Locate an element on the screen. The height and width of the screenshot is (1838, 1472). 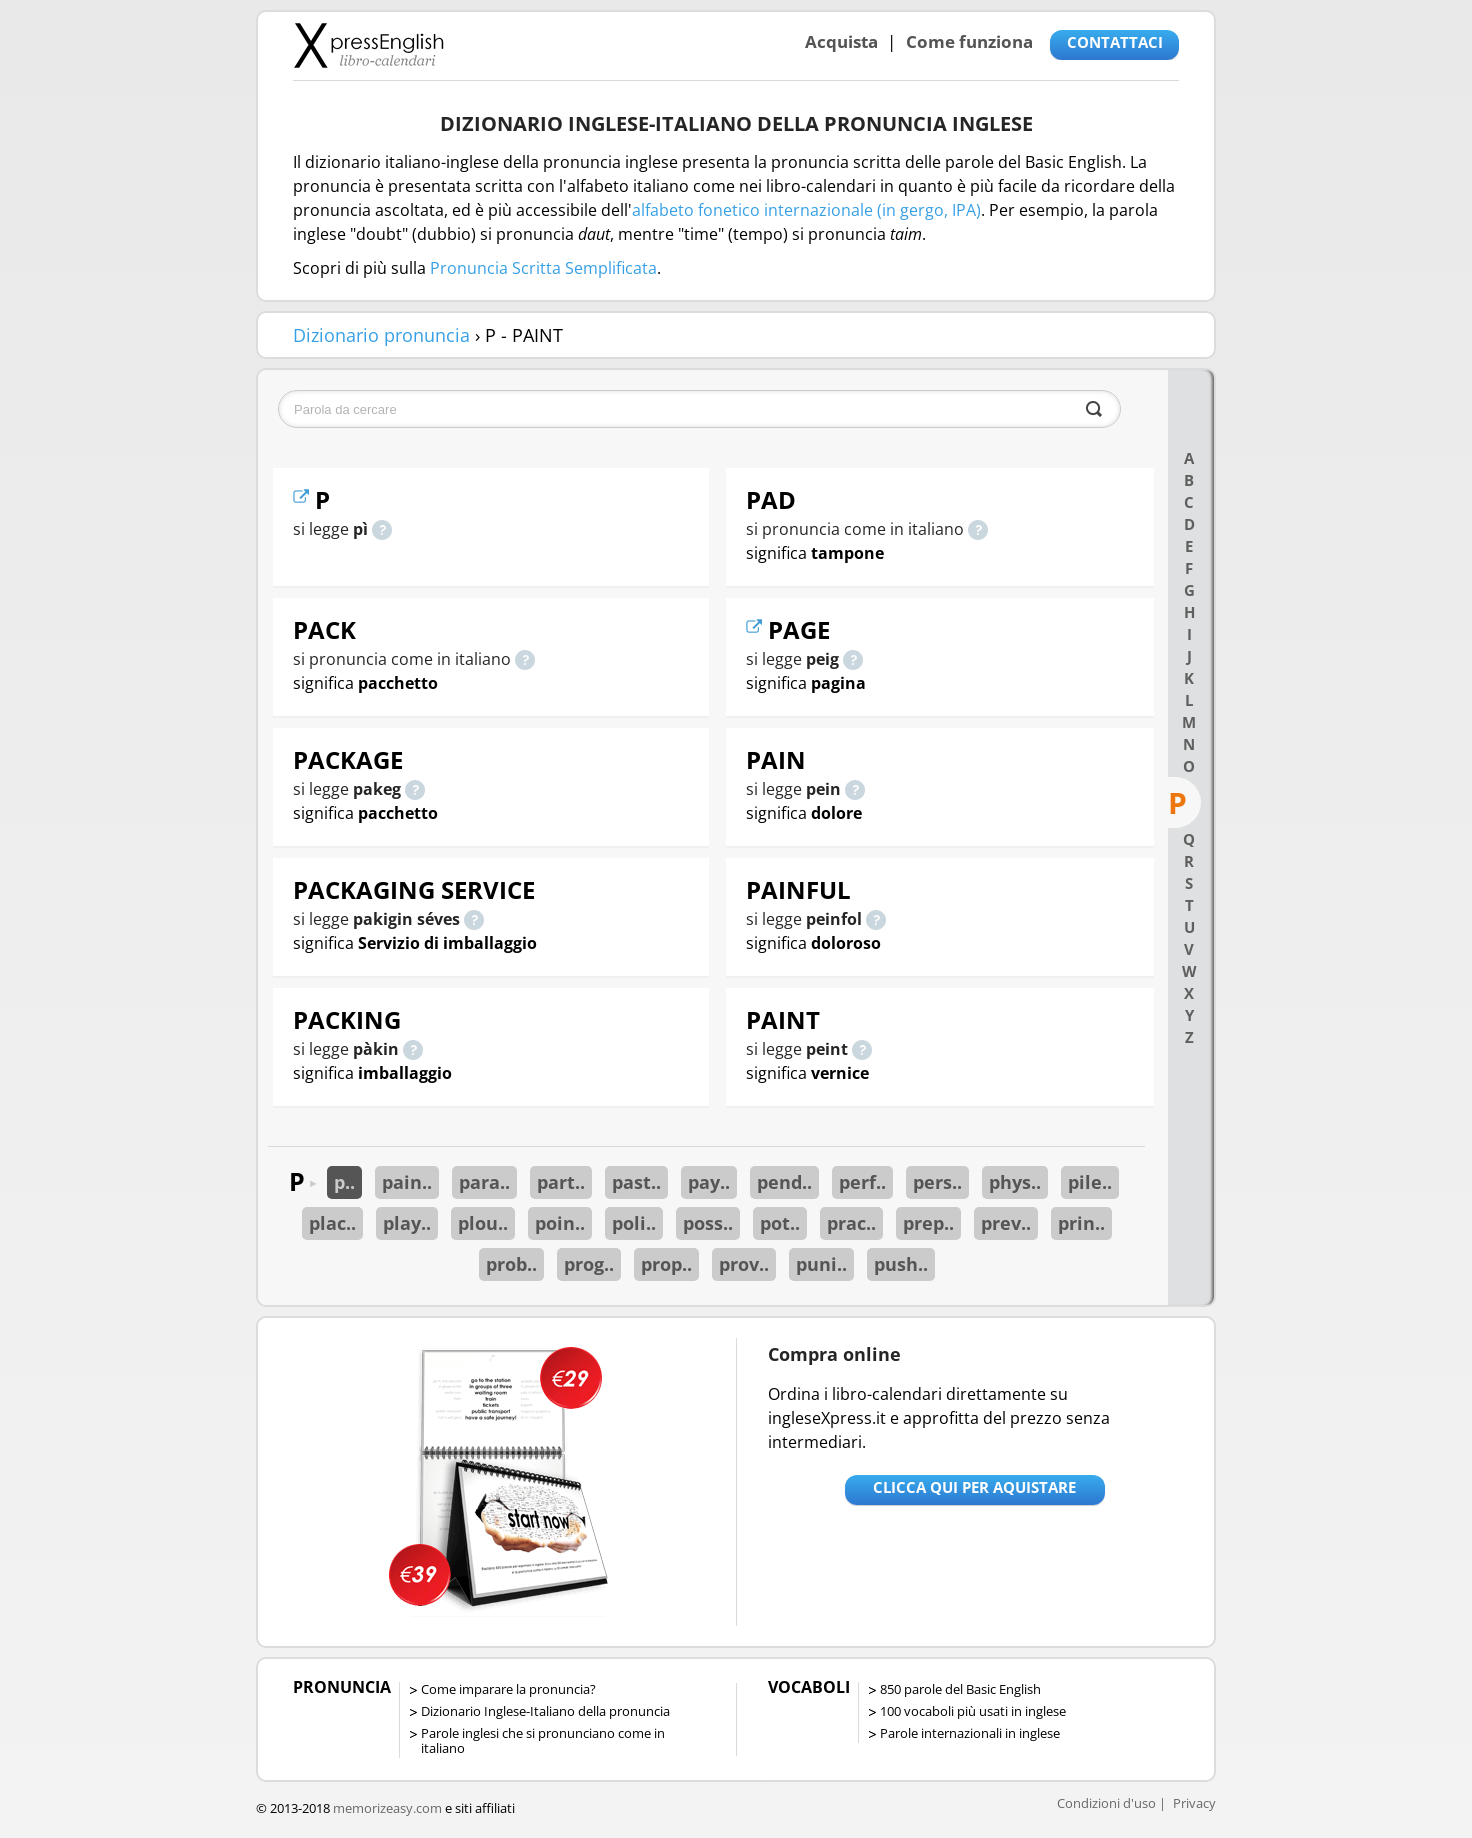
Come funziona is located at coordinates (969, 41).